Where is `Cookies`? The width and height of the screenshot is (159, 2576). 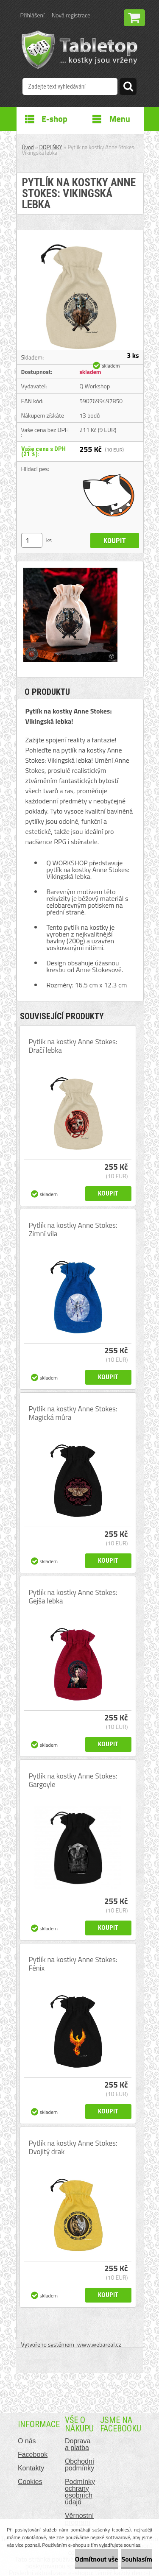 Cookies is located at coordinates (30, 2481).